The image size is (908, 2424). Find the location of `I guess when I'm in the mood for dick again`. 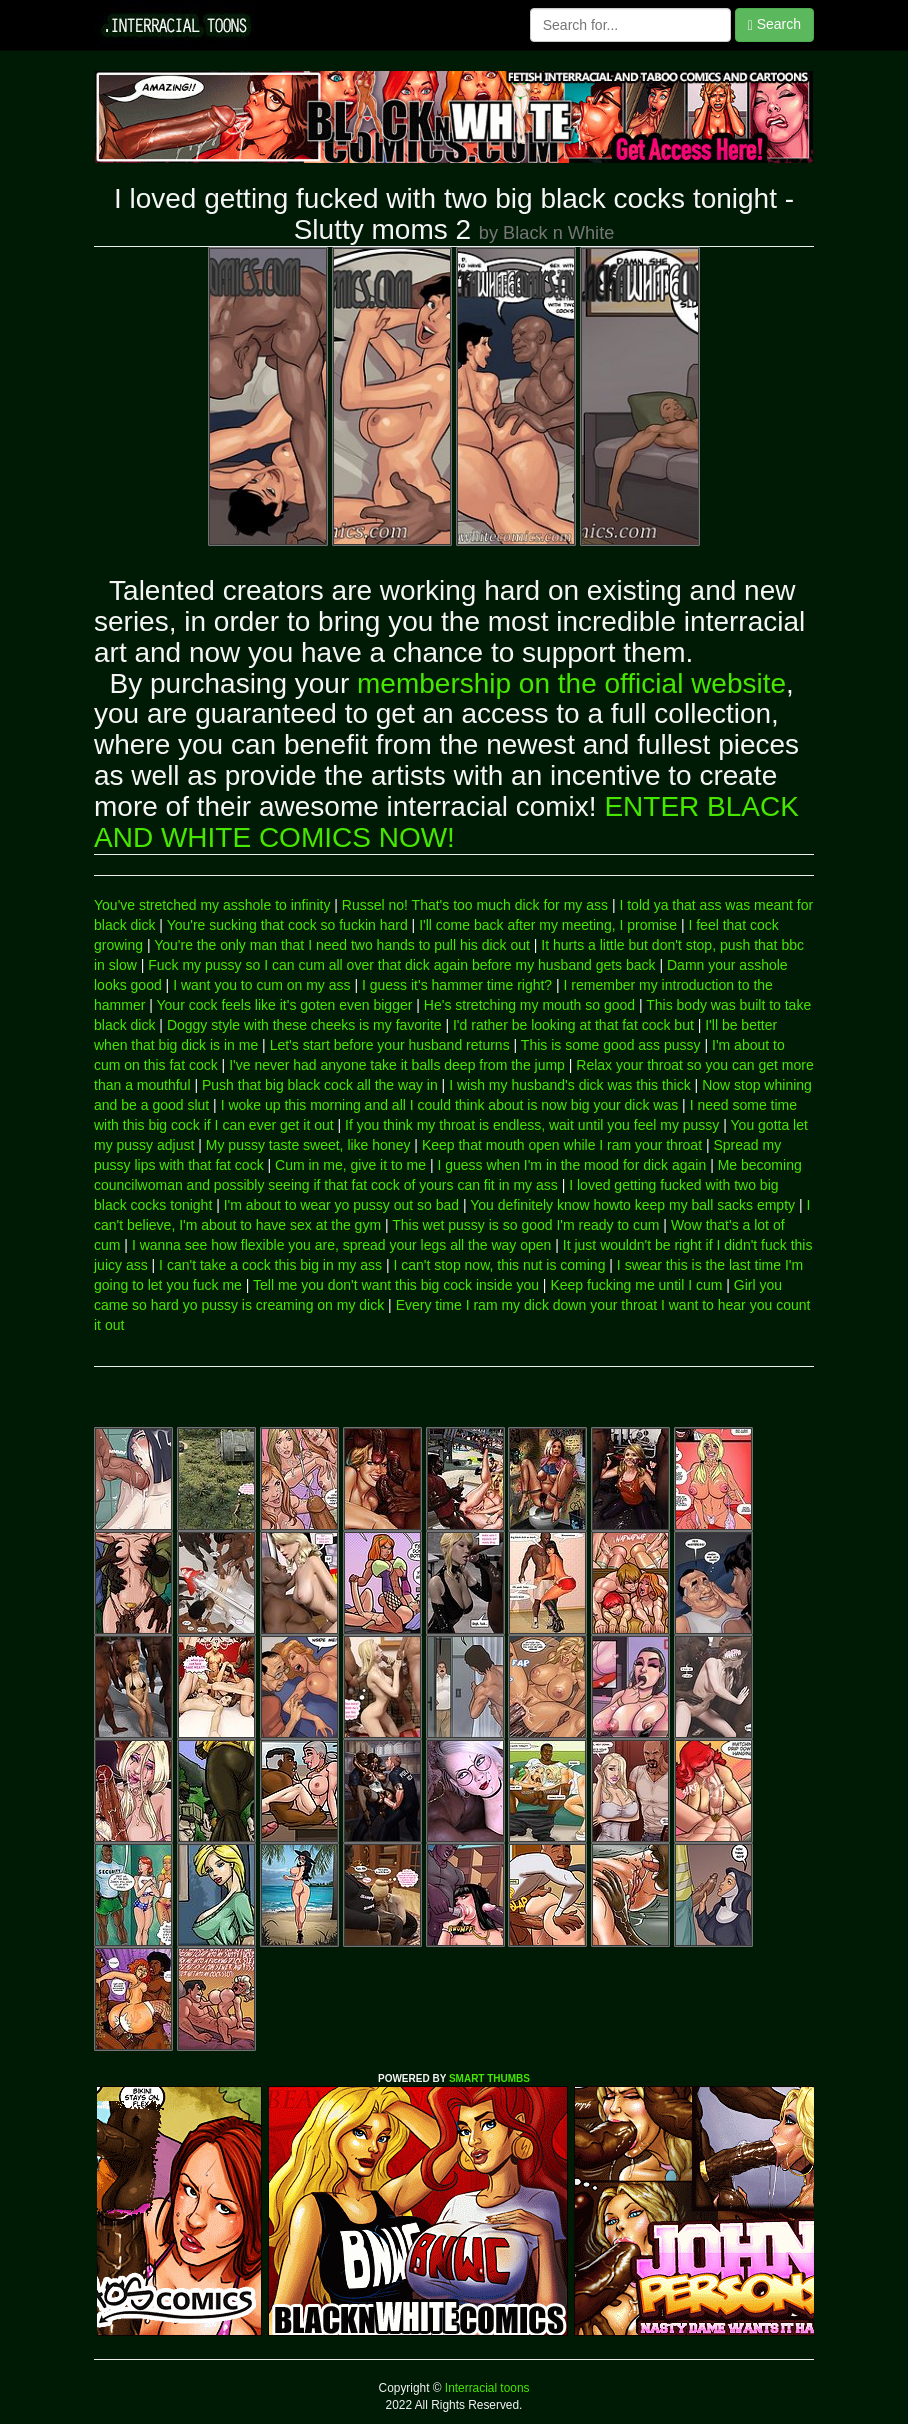

I guess when I'm in the mood for dick again is located at coordinates (571, 1165).